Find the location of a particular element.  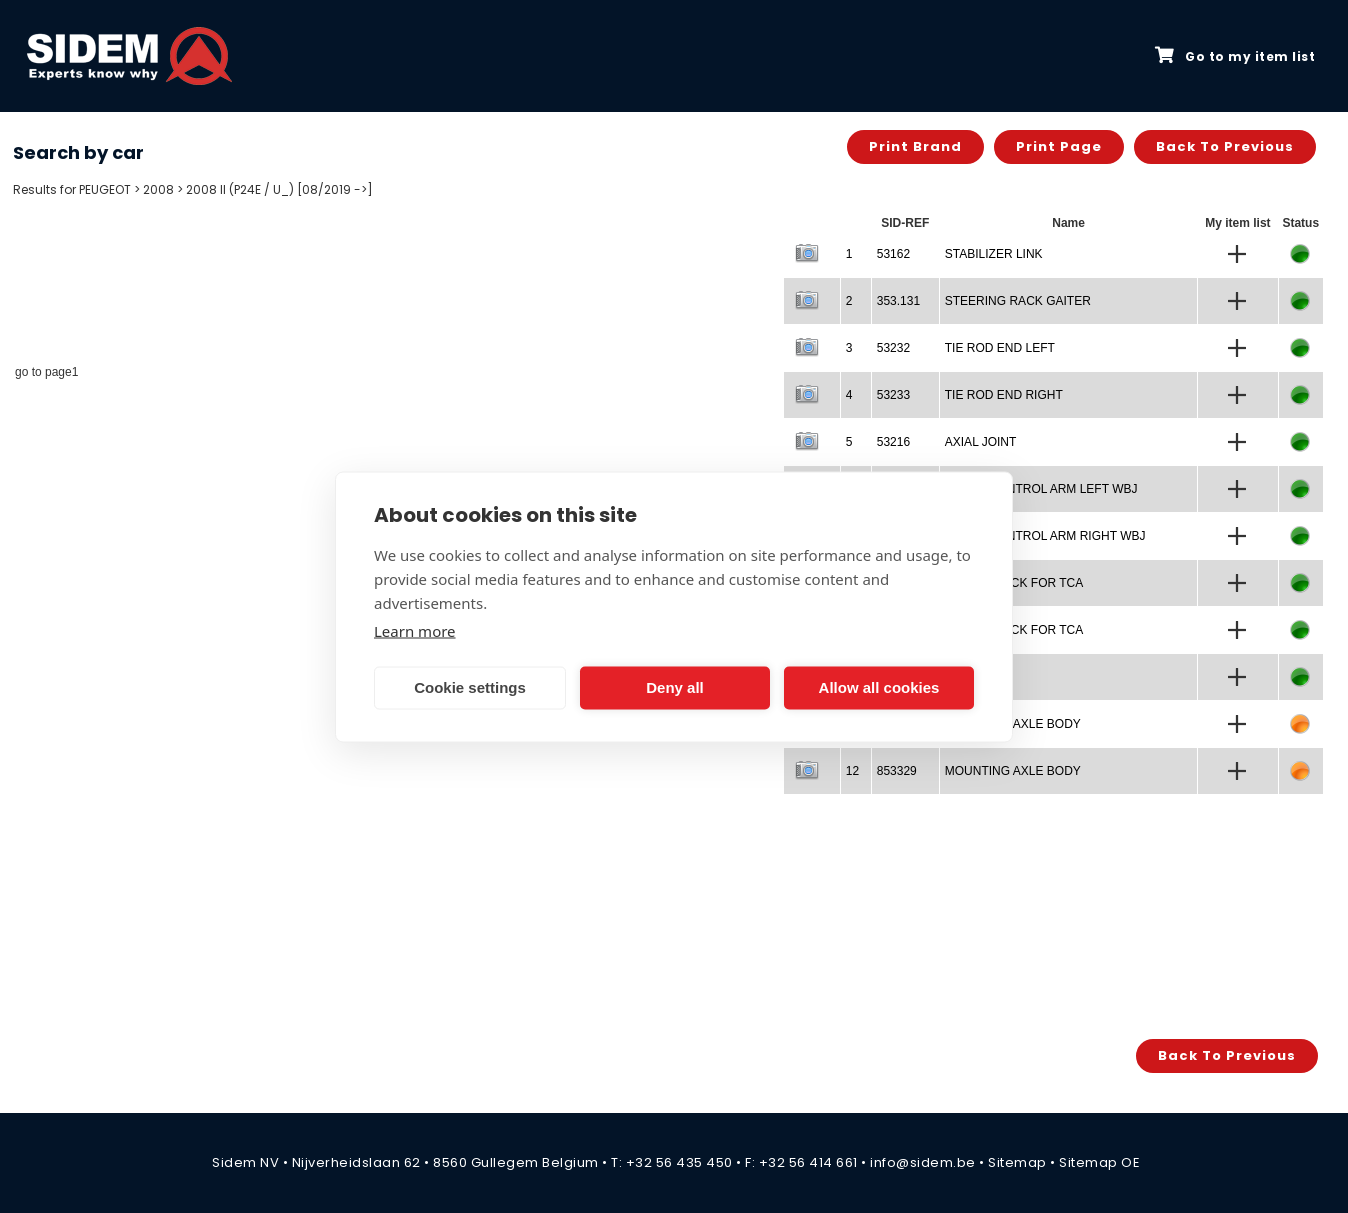

53232 is located at coordinates (893, 348).